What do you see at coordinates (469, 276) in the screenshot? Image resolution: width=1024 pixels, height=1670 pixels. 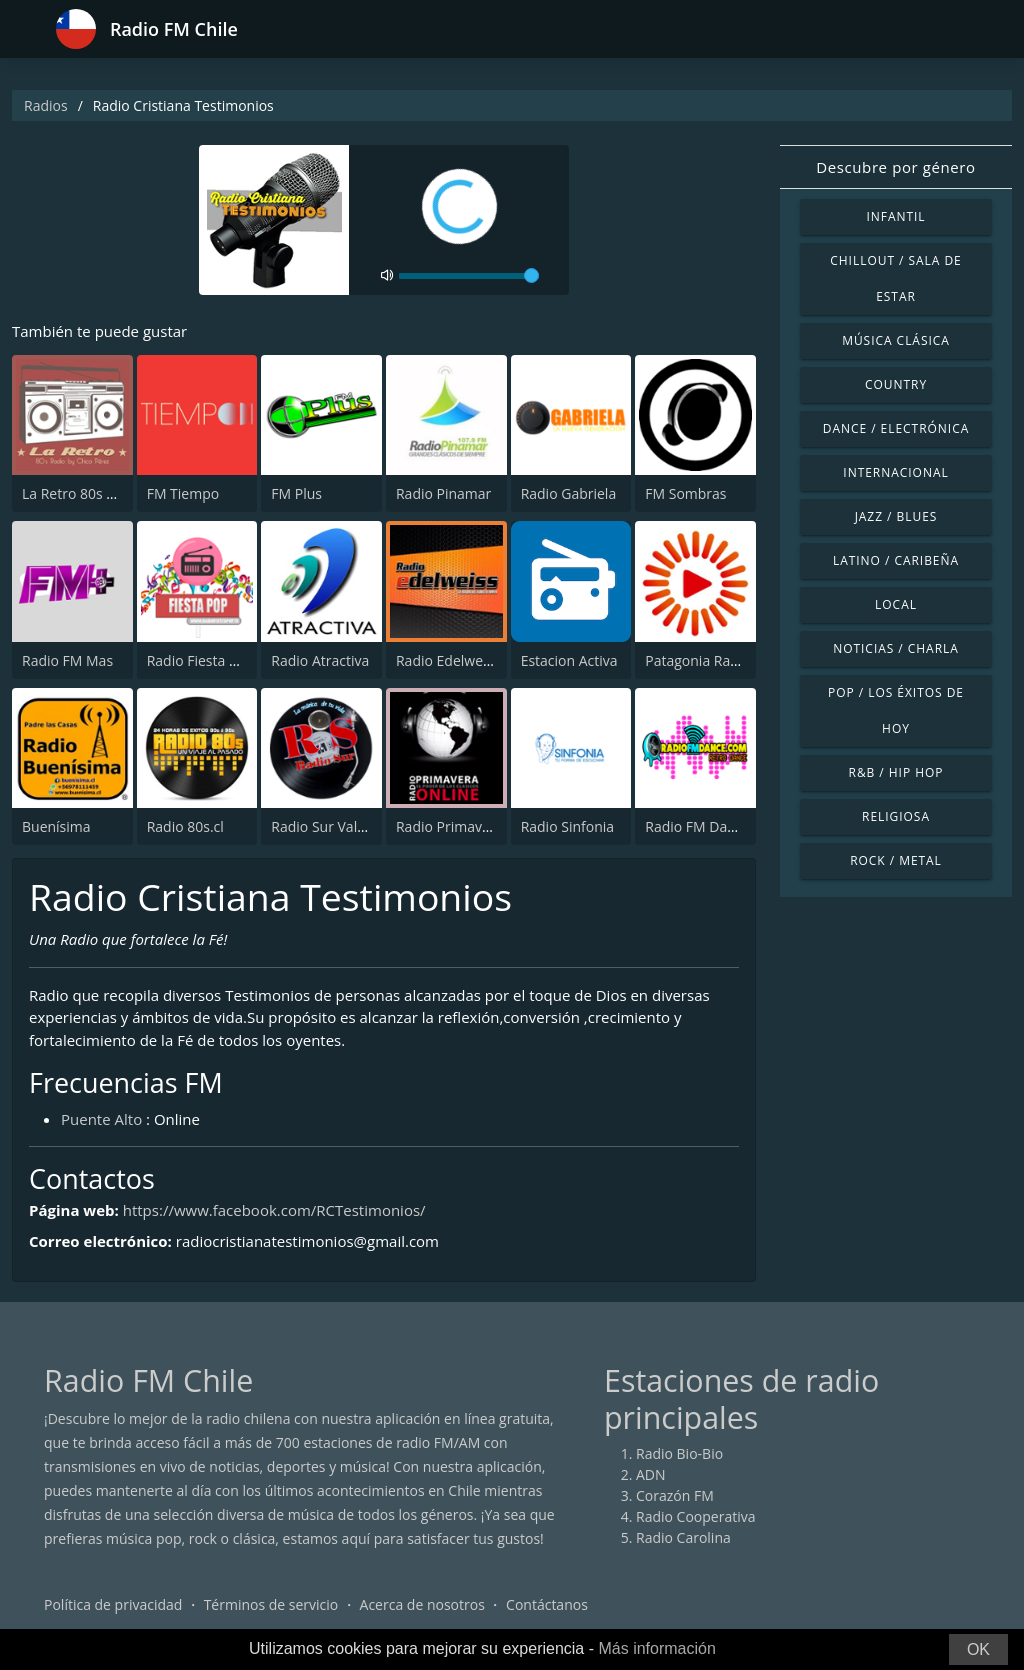 I see `[volume]` at bounding box center [469, 276].